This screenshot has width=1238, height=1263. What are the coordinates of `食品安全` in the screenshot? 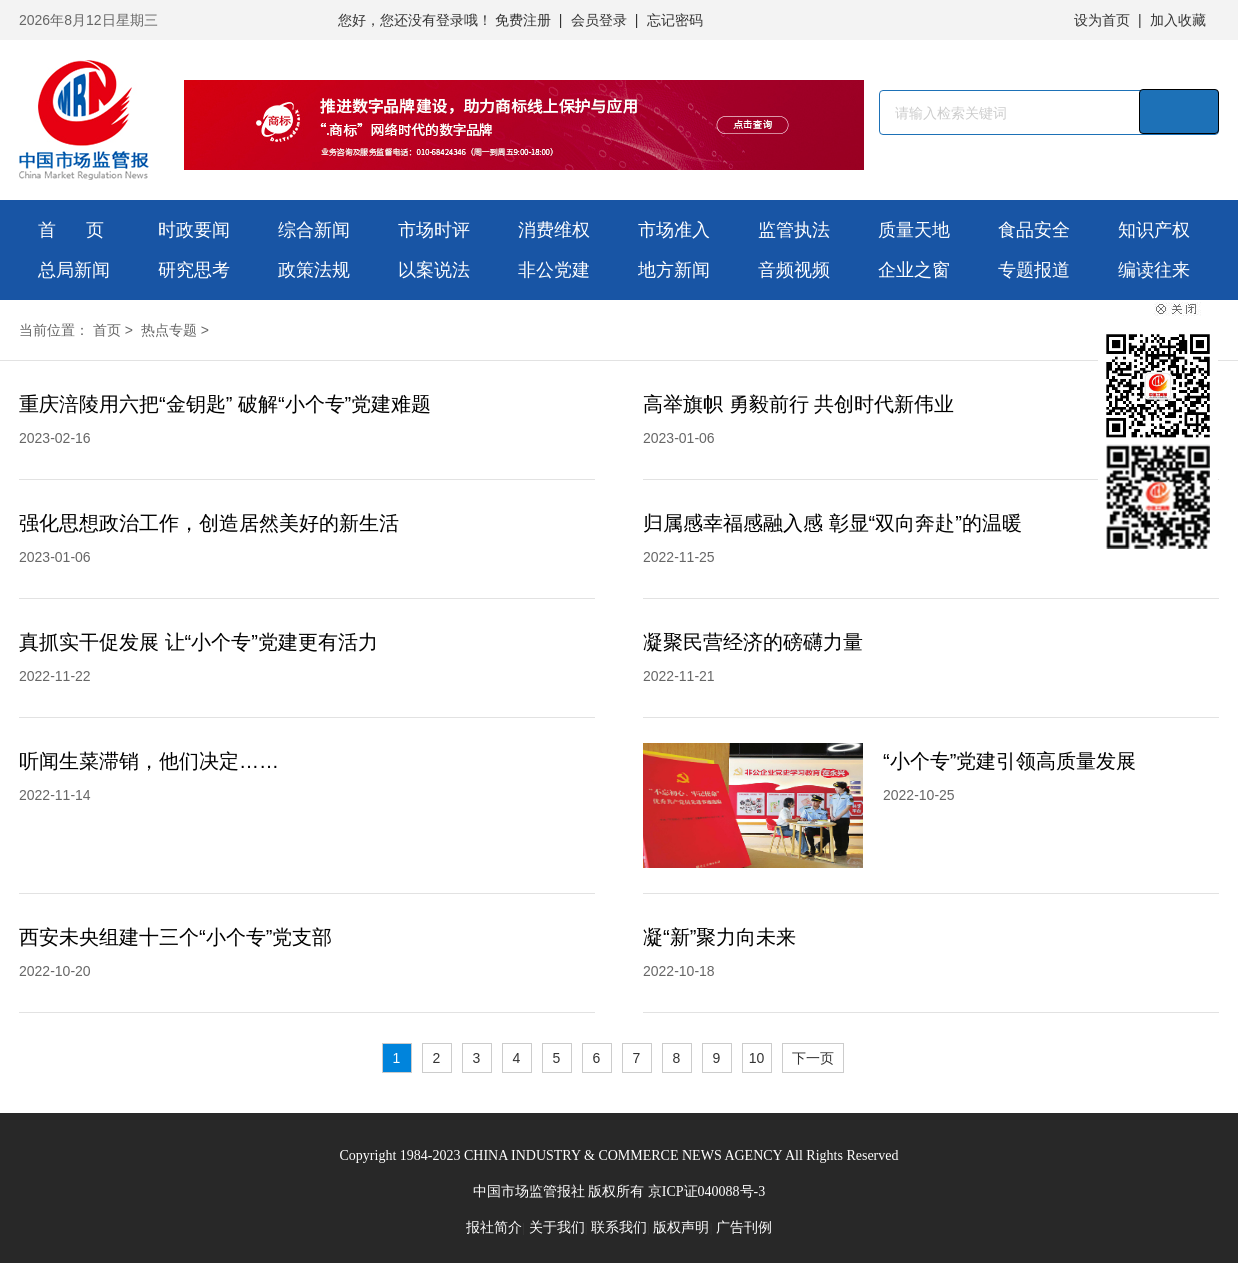 It's located at (1034, 230).